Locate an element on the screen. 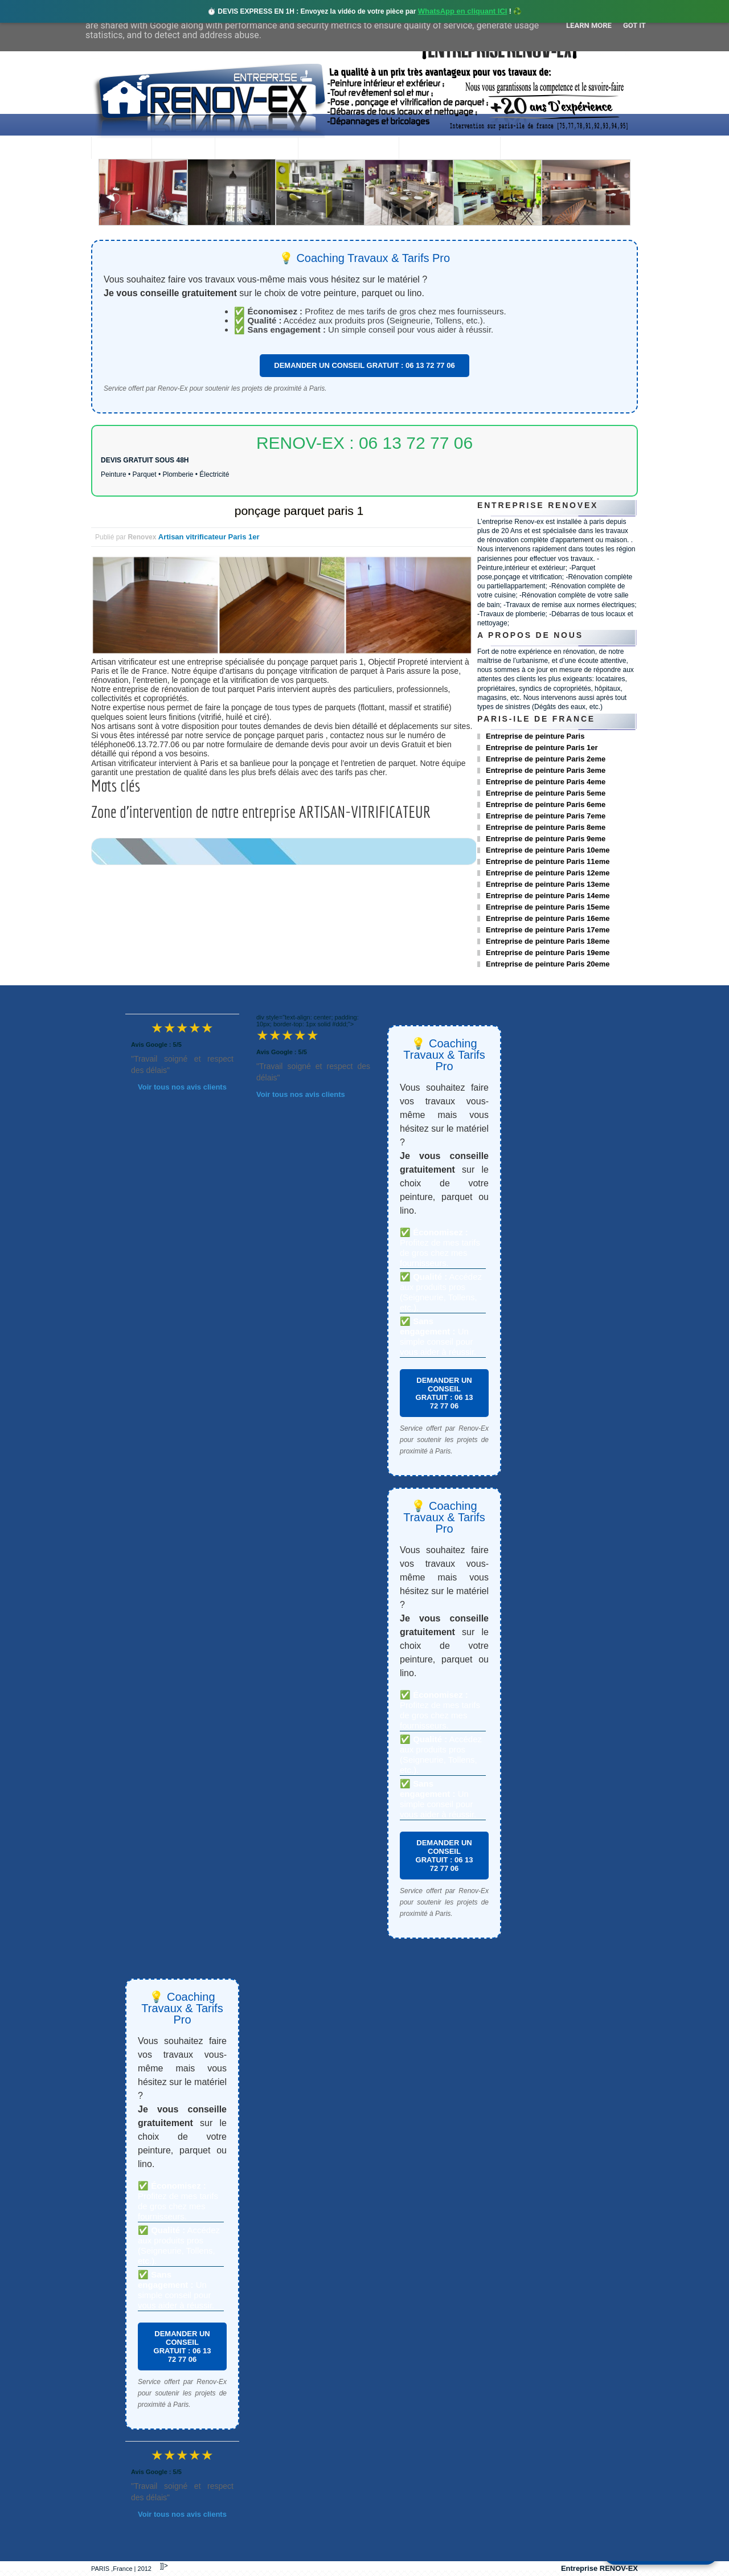 The image size is (729, 2576). Entreprise de peinture Paris 5eme is located at coordinates (545, 793).